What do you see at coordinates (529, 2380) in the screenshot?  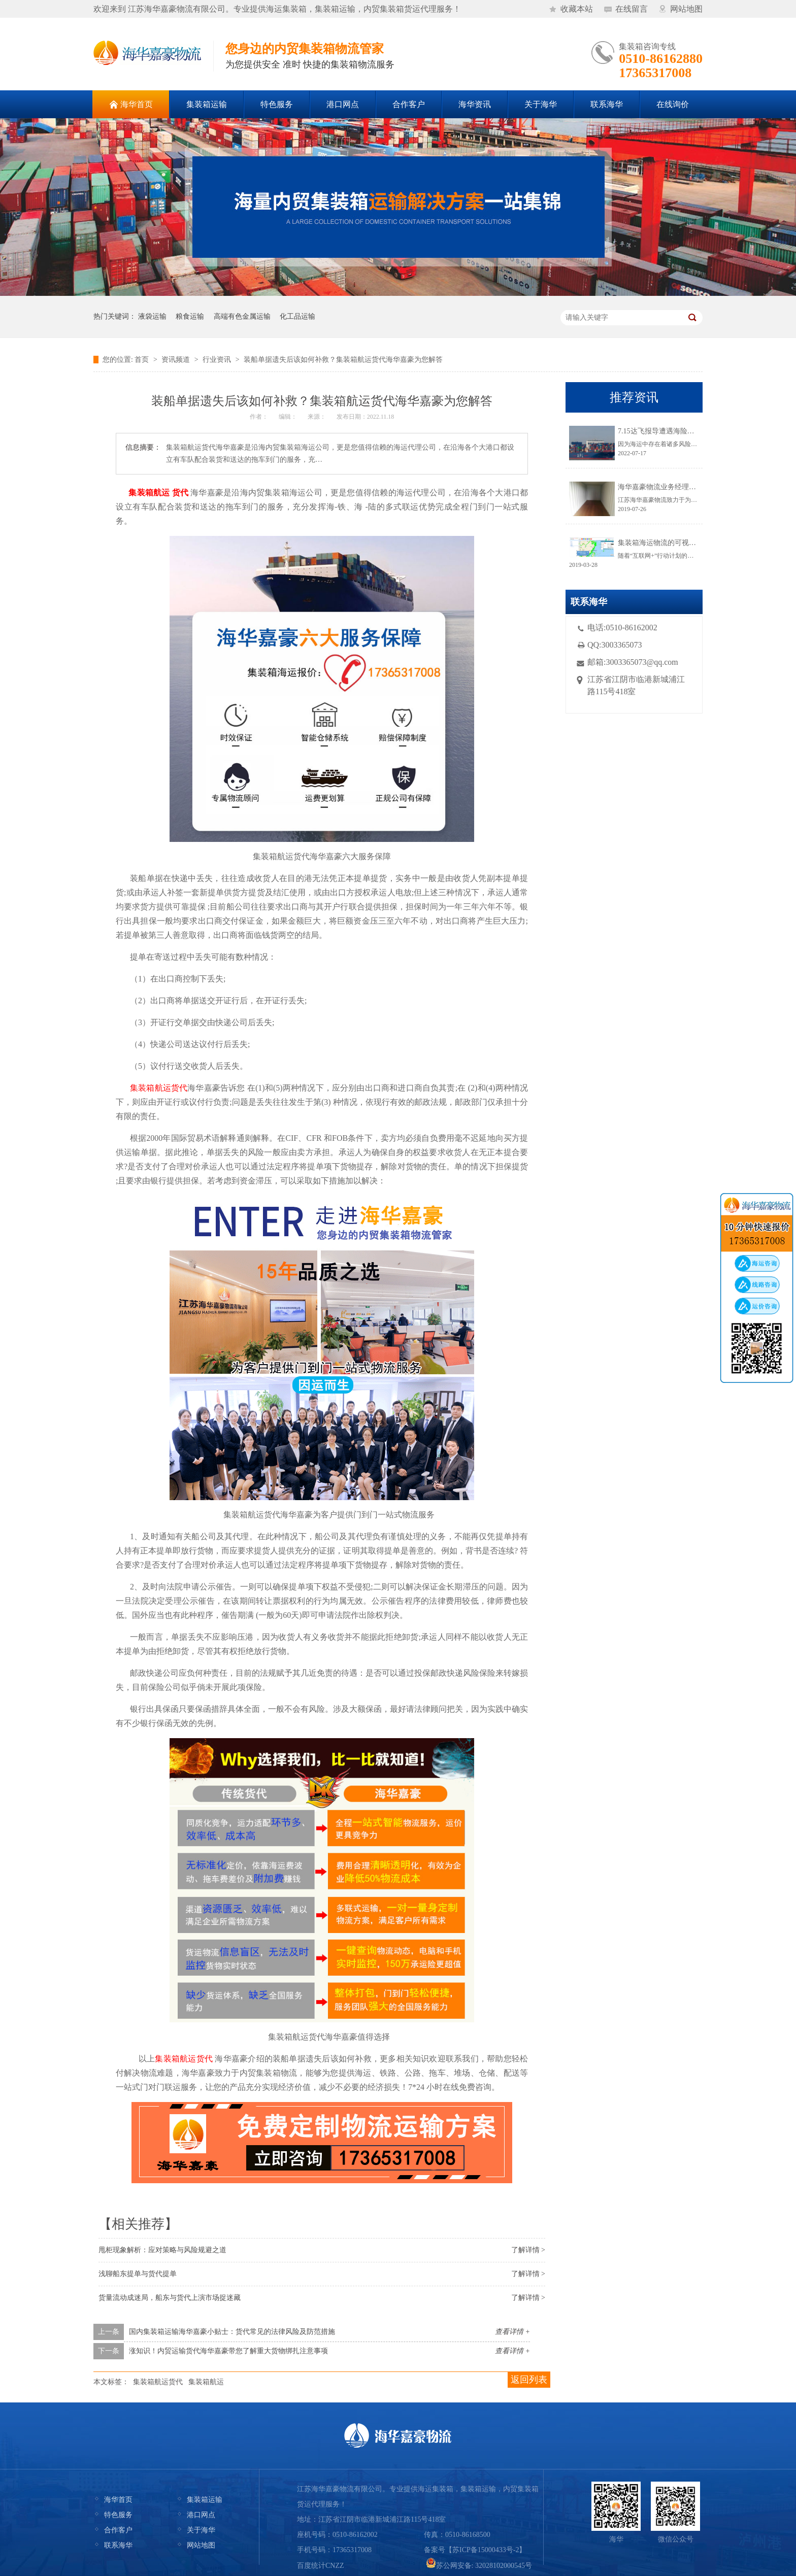 I see `返回列表` at bounding box center [529, 2380].